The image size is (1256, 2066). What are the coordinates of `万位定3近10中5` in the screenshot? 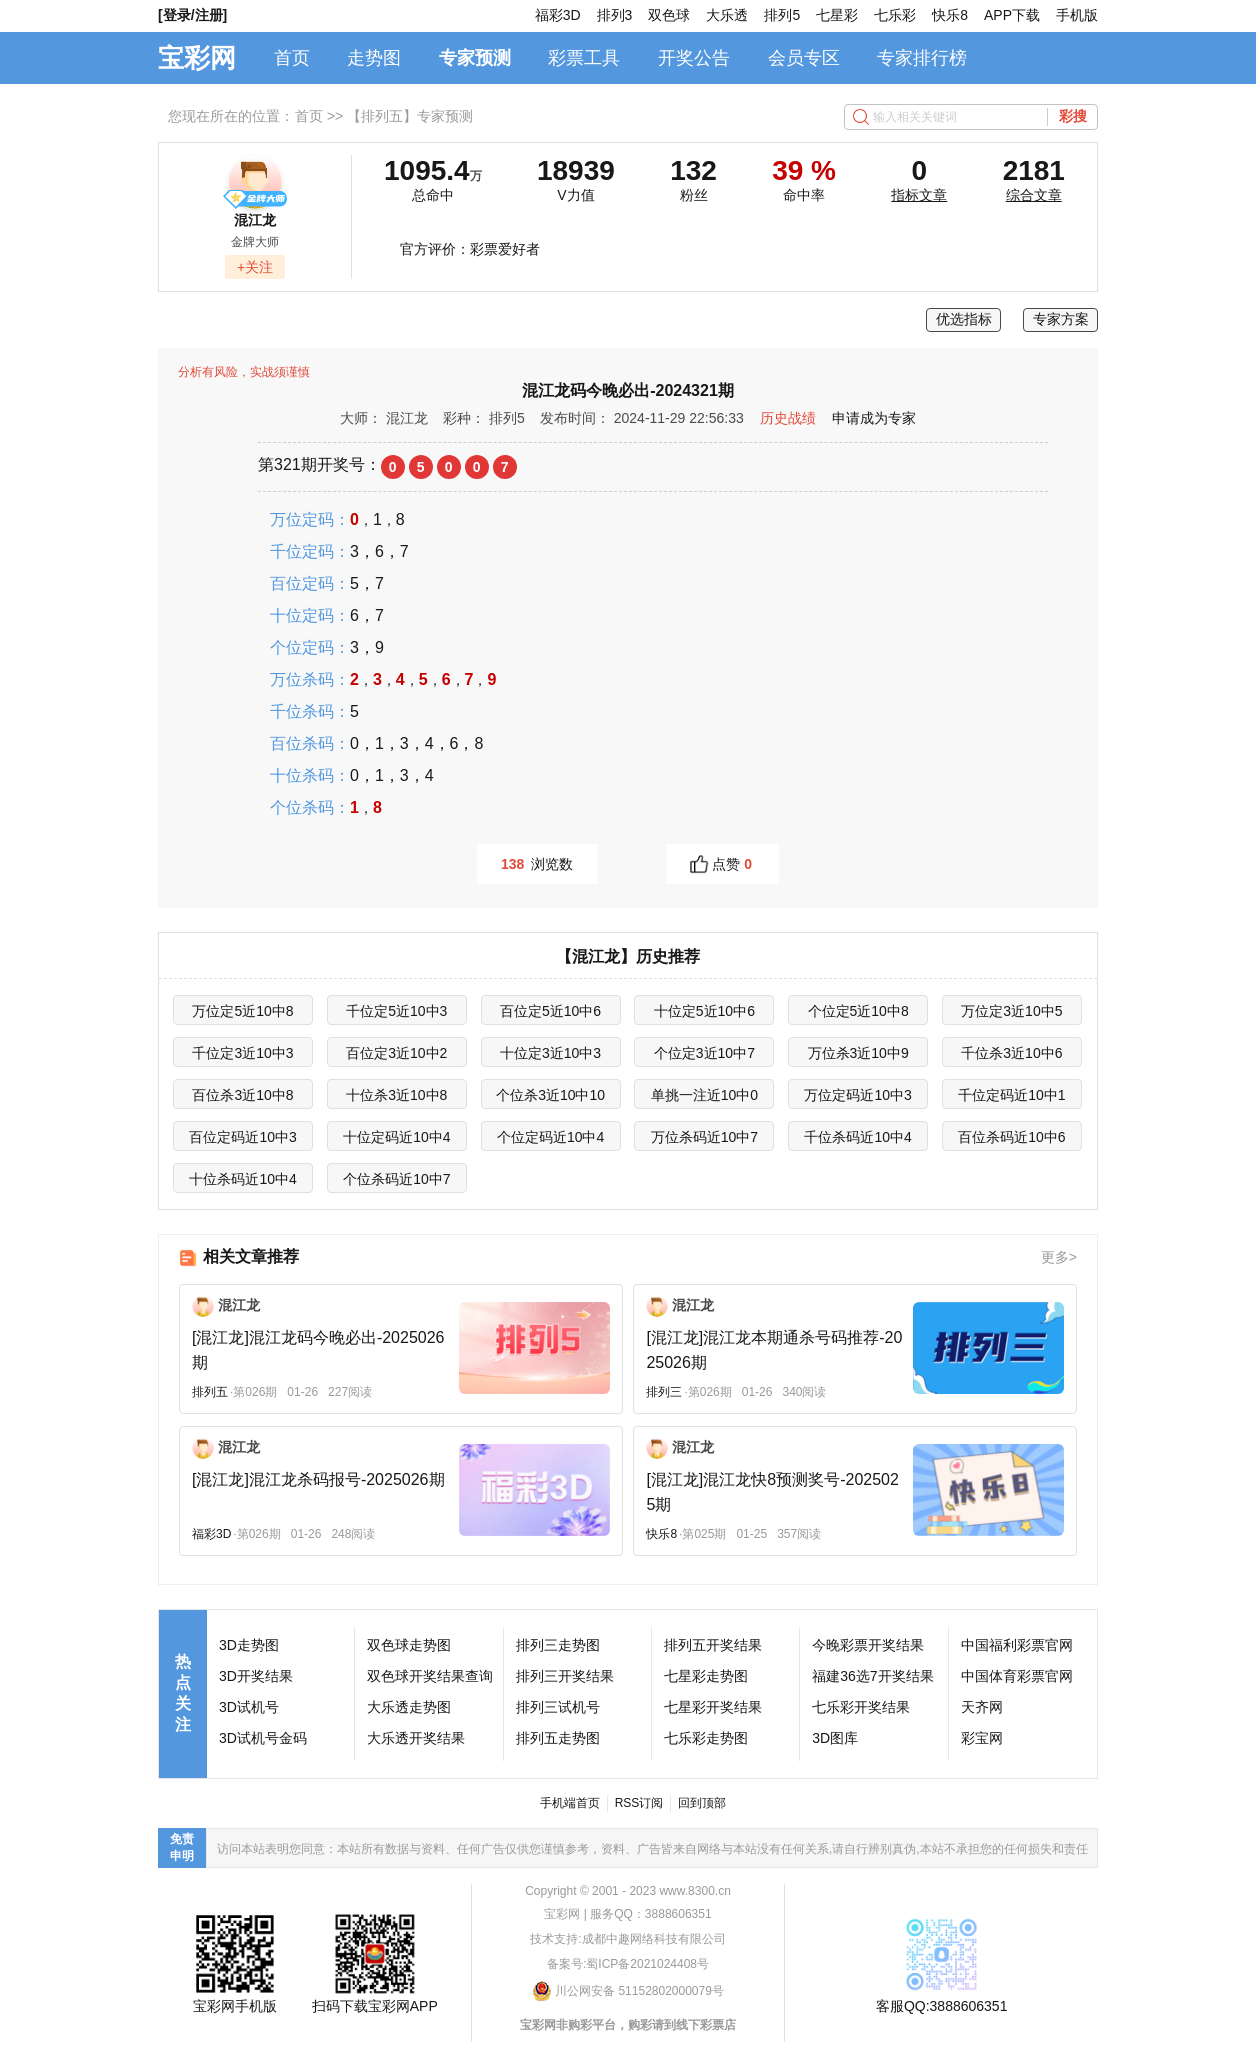 It's located at (1011, 1011).